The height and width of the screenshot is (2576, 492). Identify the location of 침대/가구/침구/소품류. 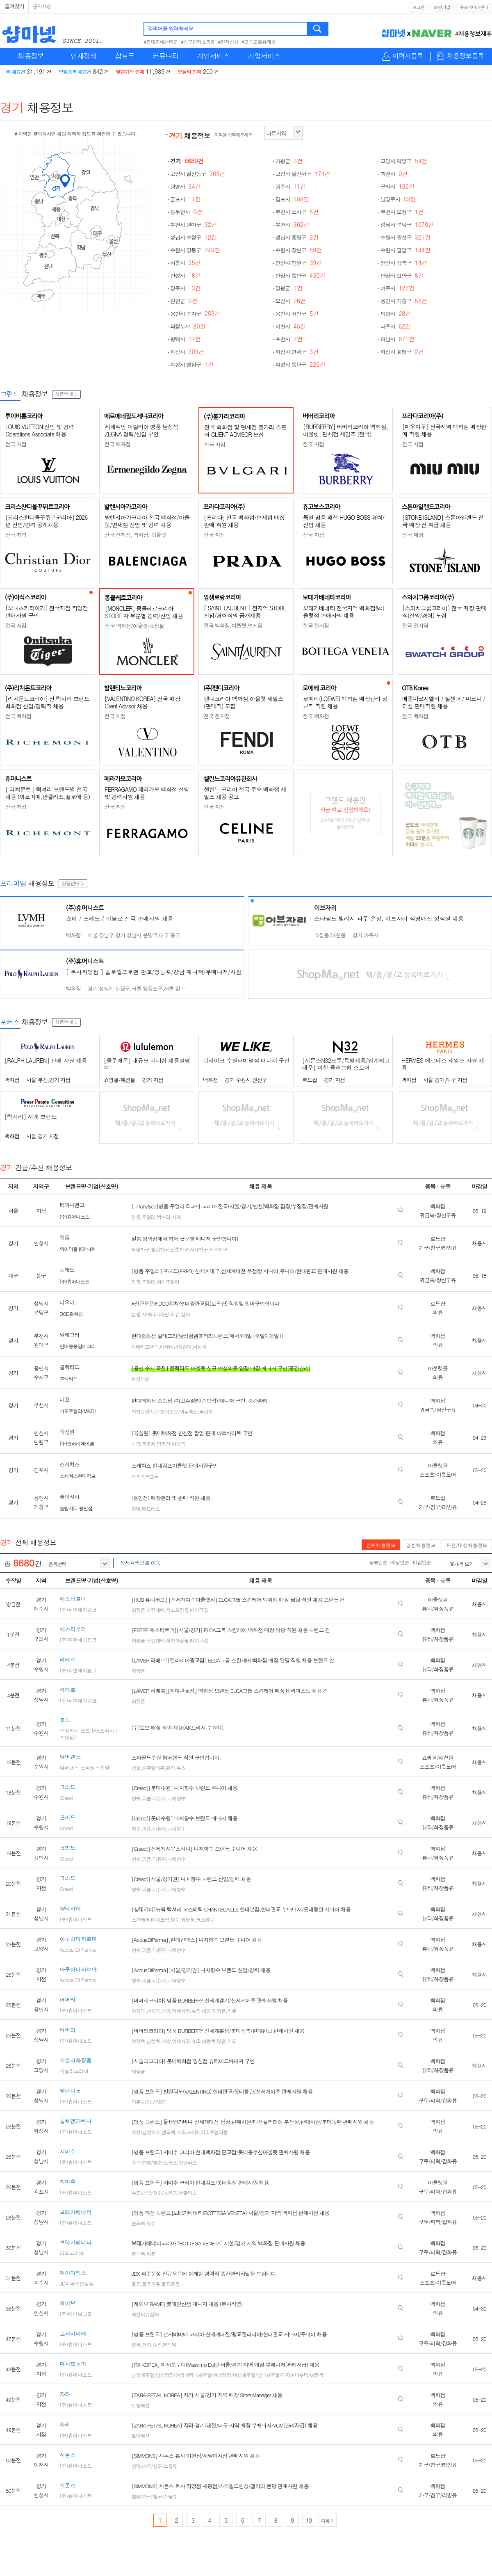
(154, 2465).